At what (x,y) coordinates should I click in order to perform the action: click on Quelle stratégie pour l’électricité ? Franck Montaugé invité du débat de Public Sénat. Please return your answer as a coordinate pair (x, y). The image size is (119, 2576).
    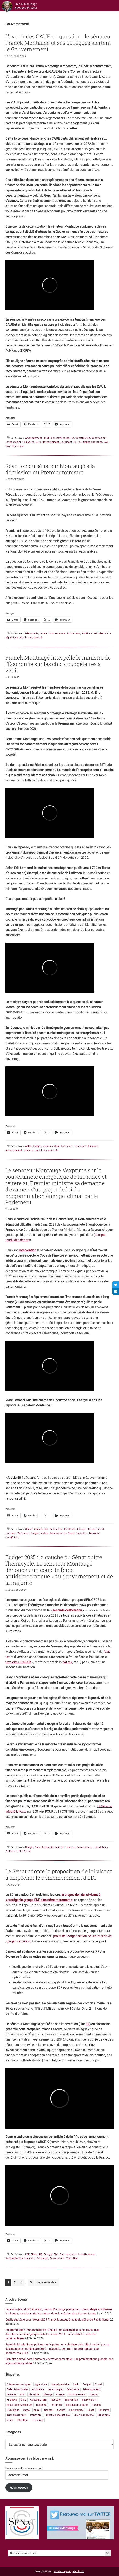
    Looking at the image, I should click on (57, 2319).